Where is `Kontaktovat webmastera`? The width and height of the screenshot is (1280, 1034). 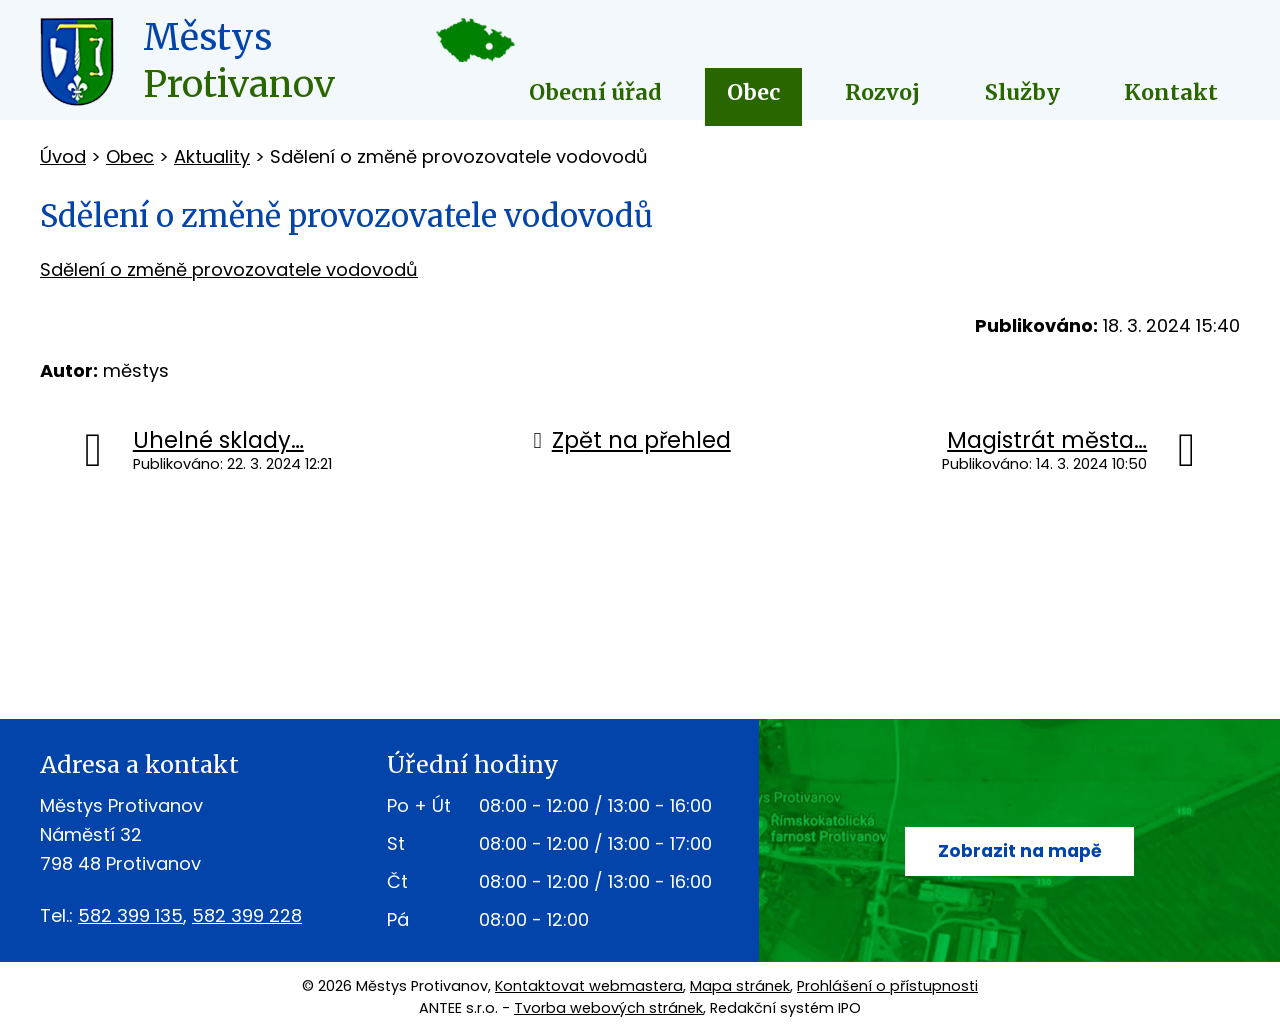 Kontaktovat webmastera is located at coordinates (589, 986).